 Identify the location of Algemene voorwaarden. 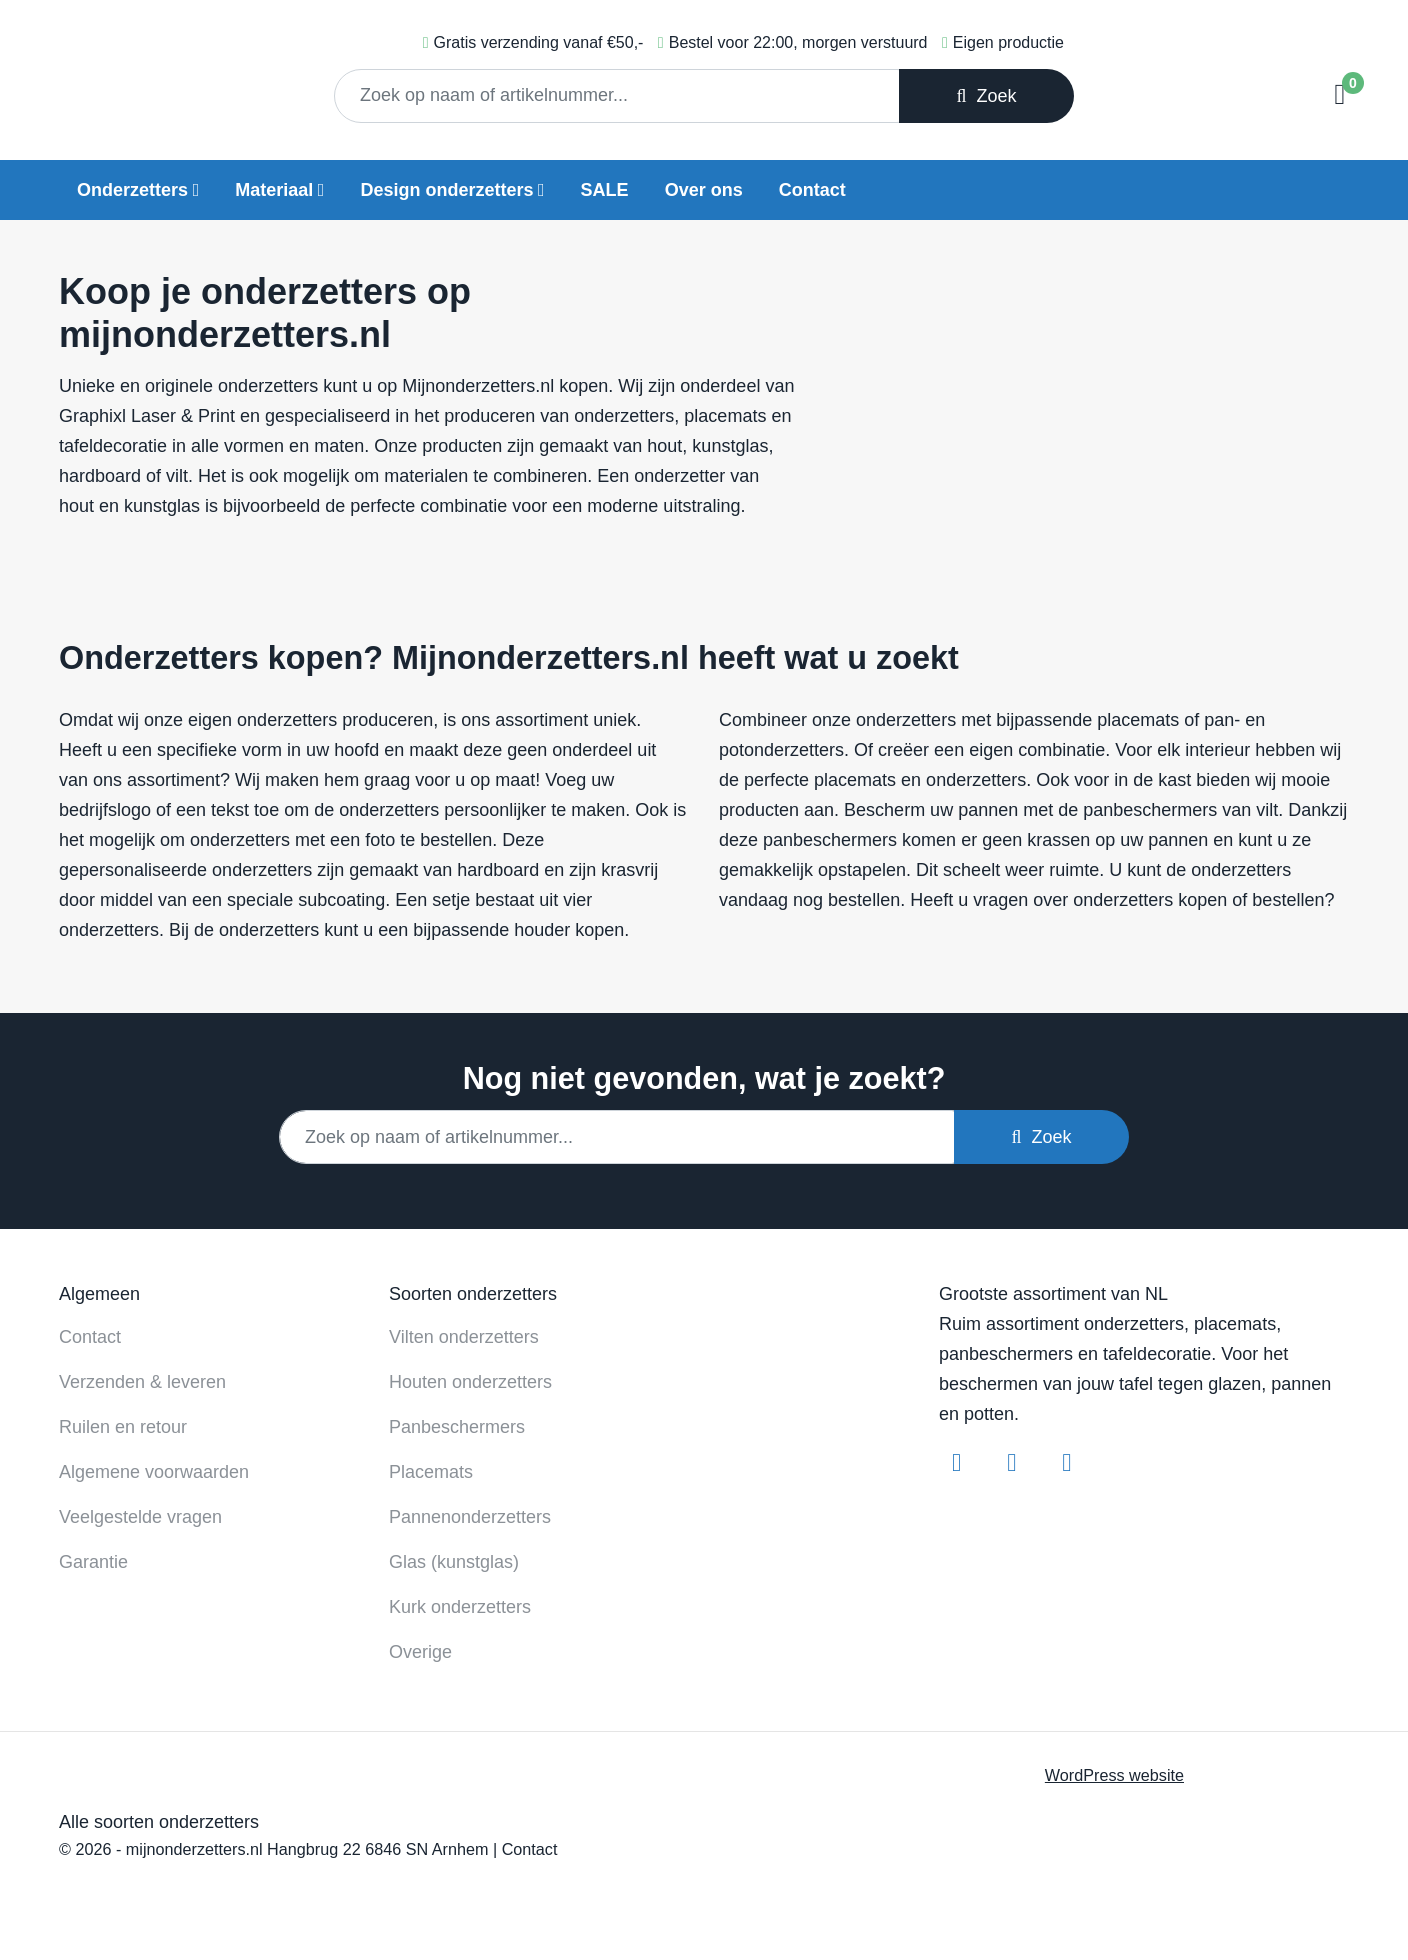
(154, 1472).